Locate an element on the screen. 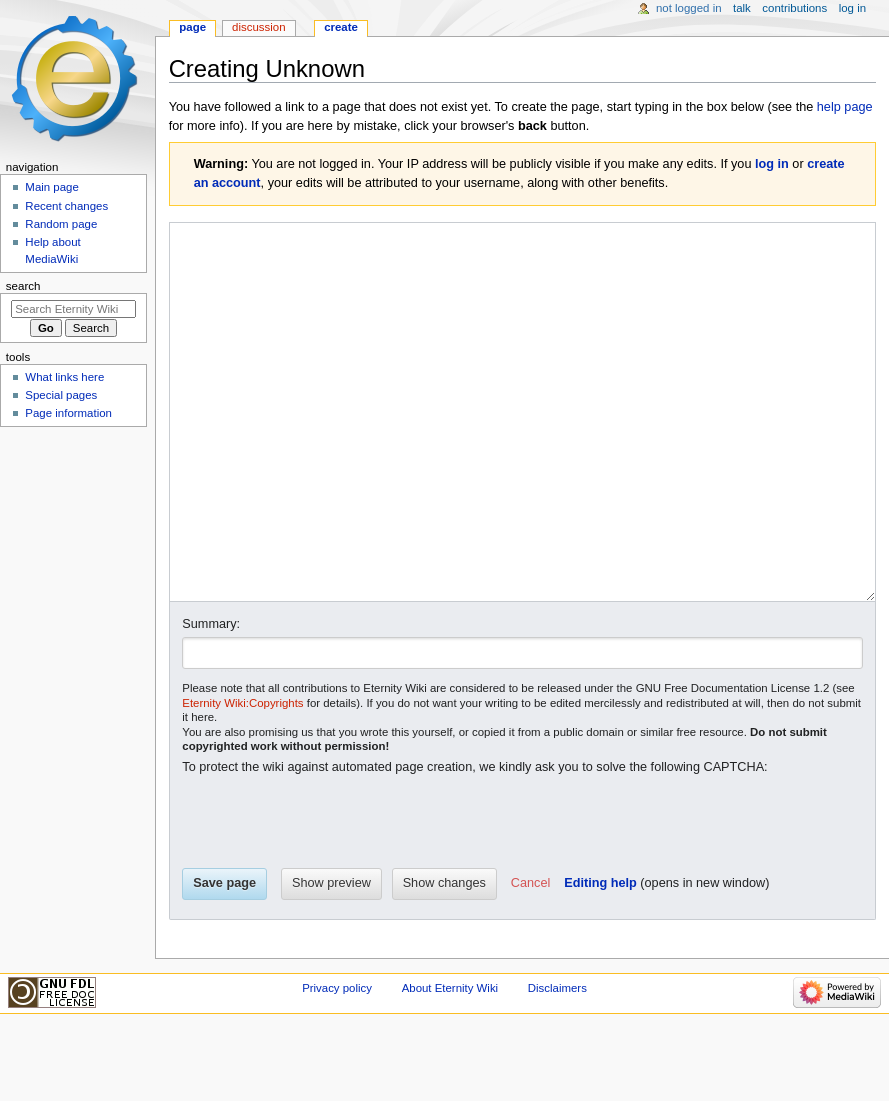  Recent changes is located at coordinates (66, 206).